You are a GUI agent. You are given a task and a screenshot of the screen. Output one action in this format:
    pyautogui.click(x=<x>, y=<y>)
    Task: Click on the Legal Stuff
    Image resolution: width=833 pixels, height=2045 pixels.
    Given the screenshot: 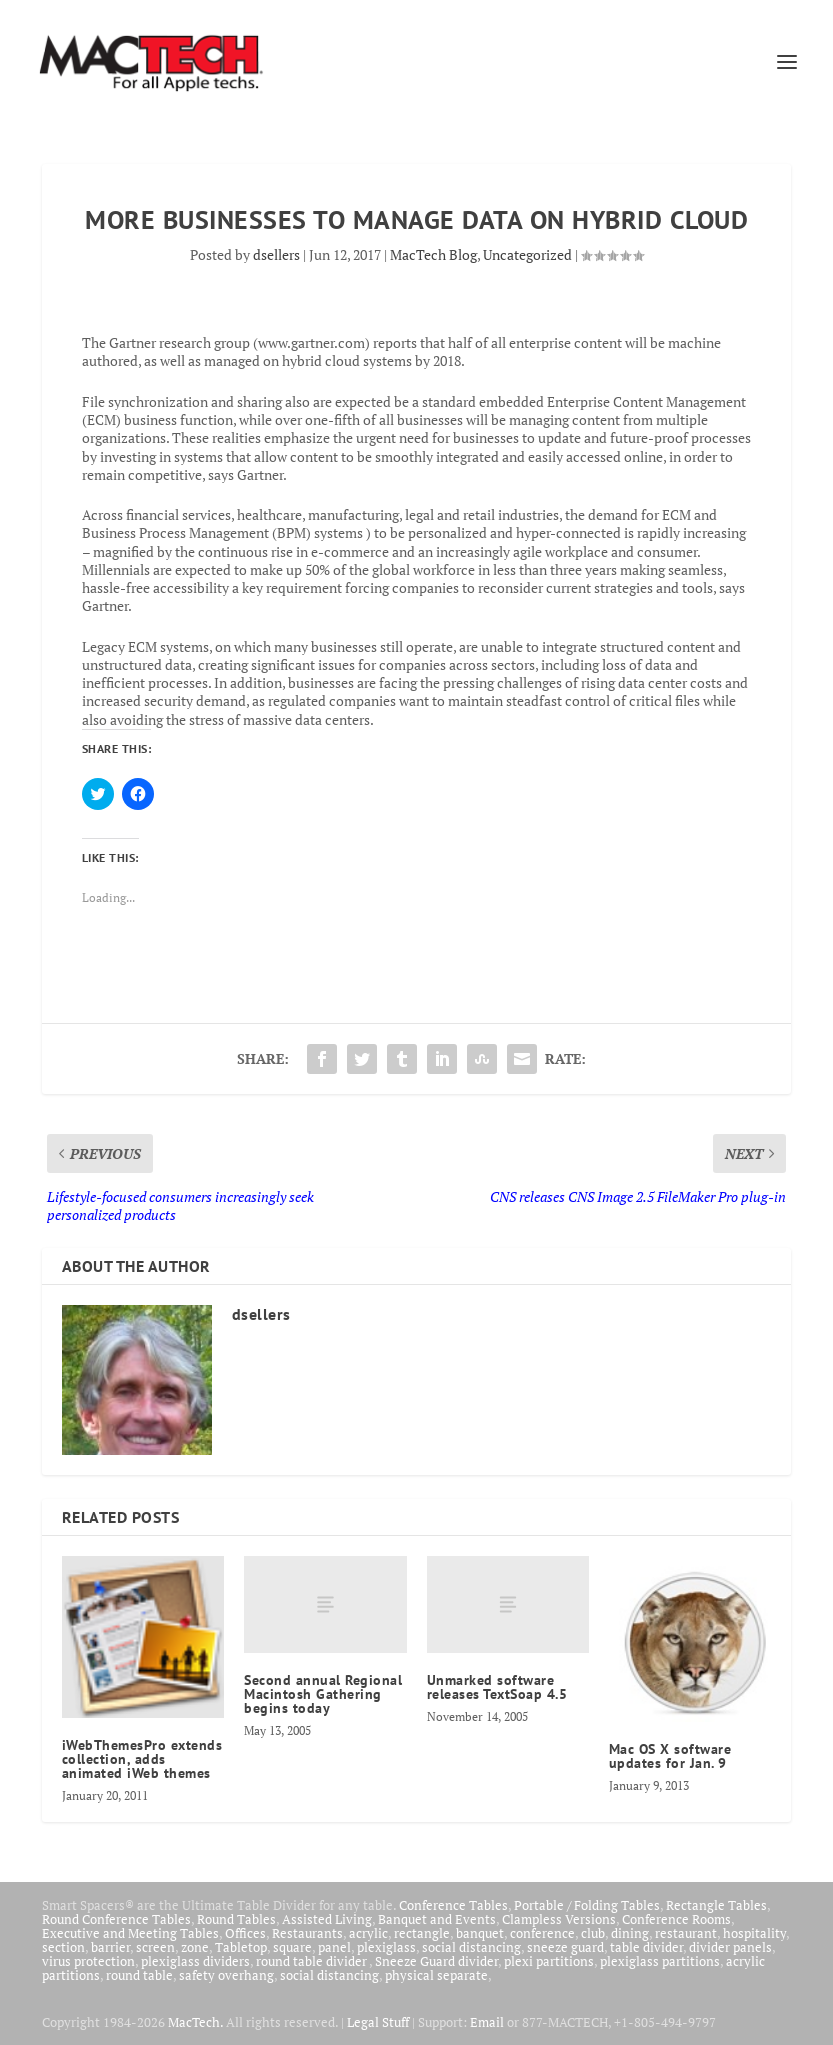 What is the action you would take?
    pyautogui.click(x=378, y=2022)
    